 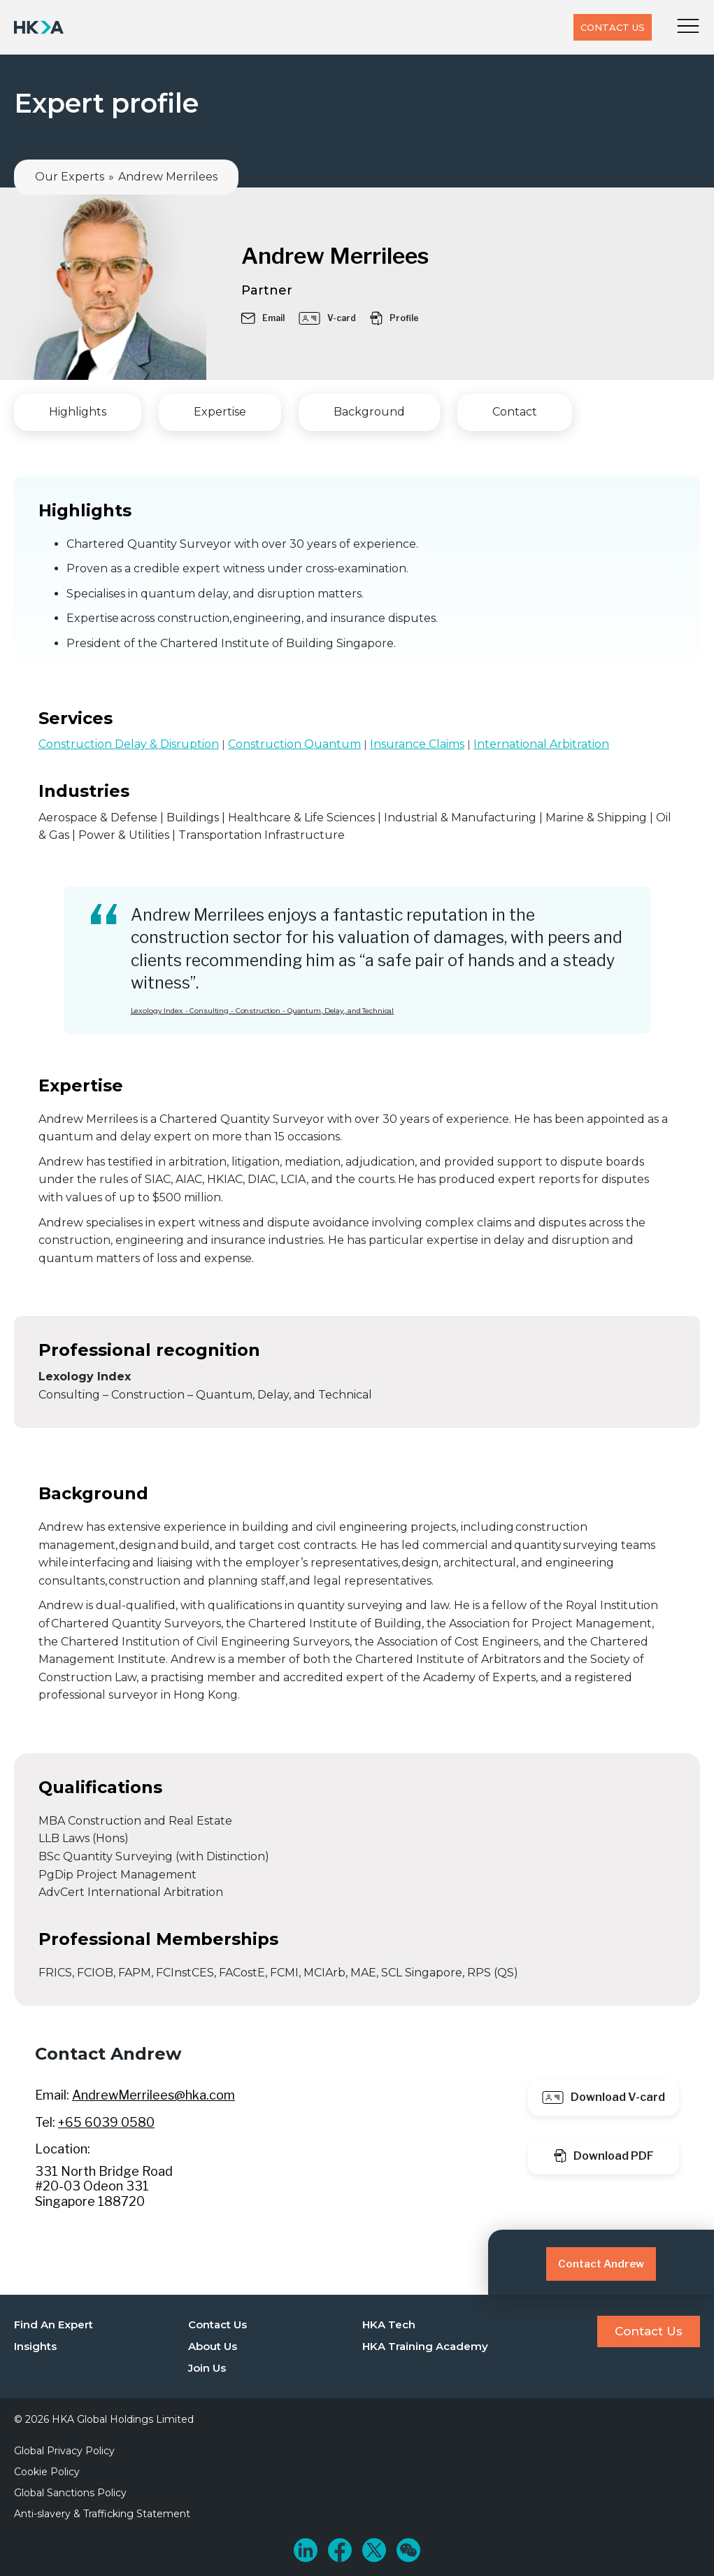 What do you see at coordinates (153, 2095) in the screenshot?
I see `AndrewMerrilees@hka.com` at bounding box center [153, 2095].